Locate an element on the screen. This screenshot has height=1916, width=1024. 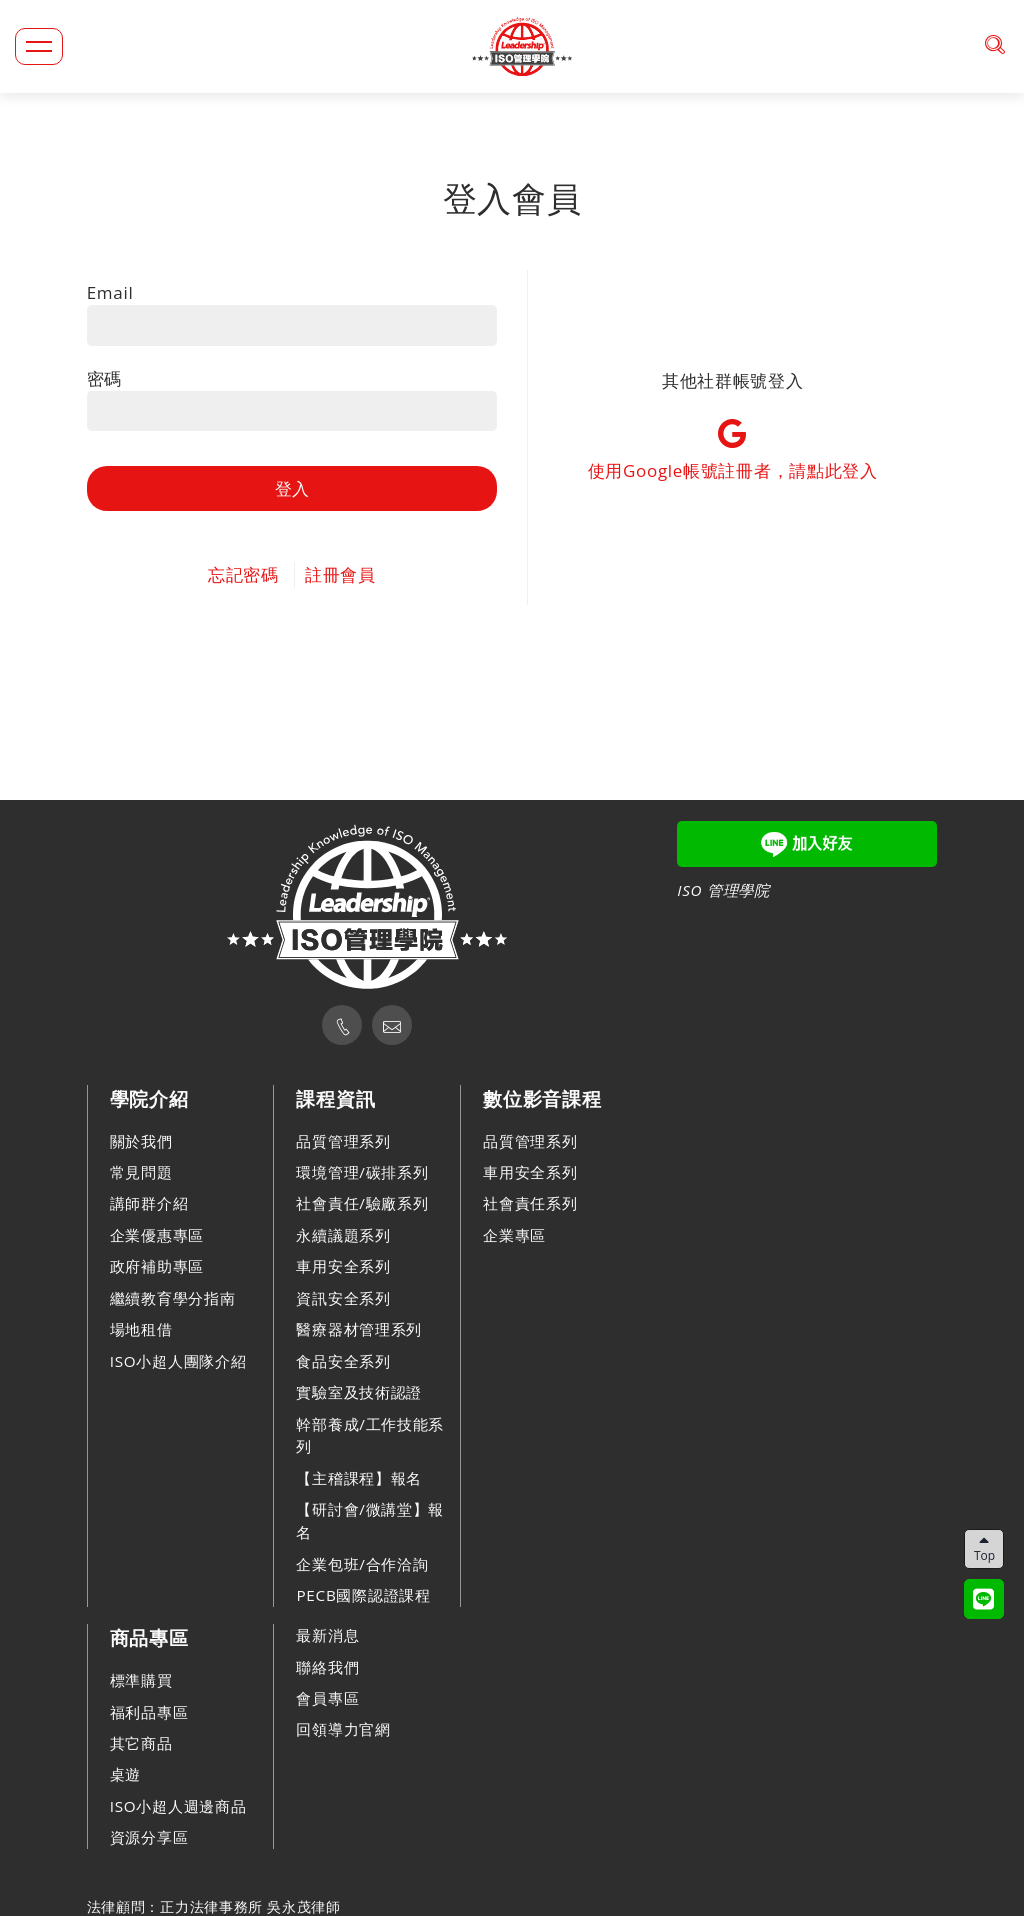
企業優惠專區 is located at coordinates (157, 1235).